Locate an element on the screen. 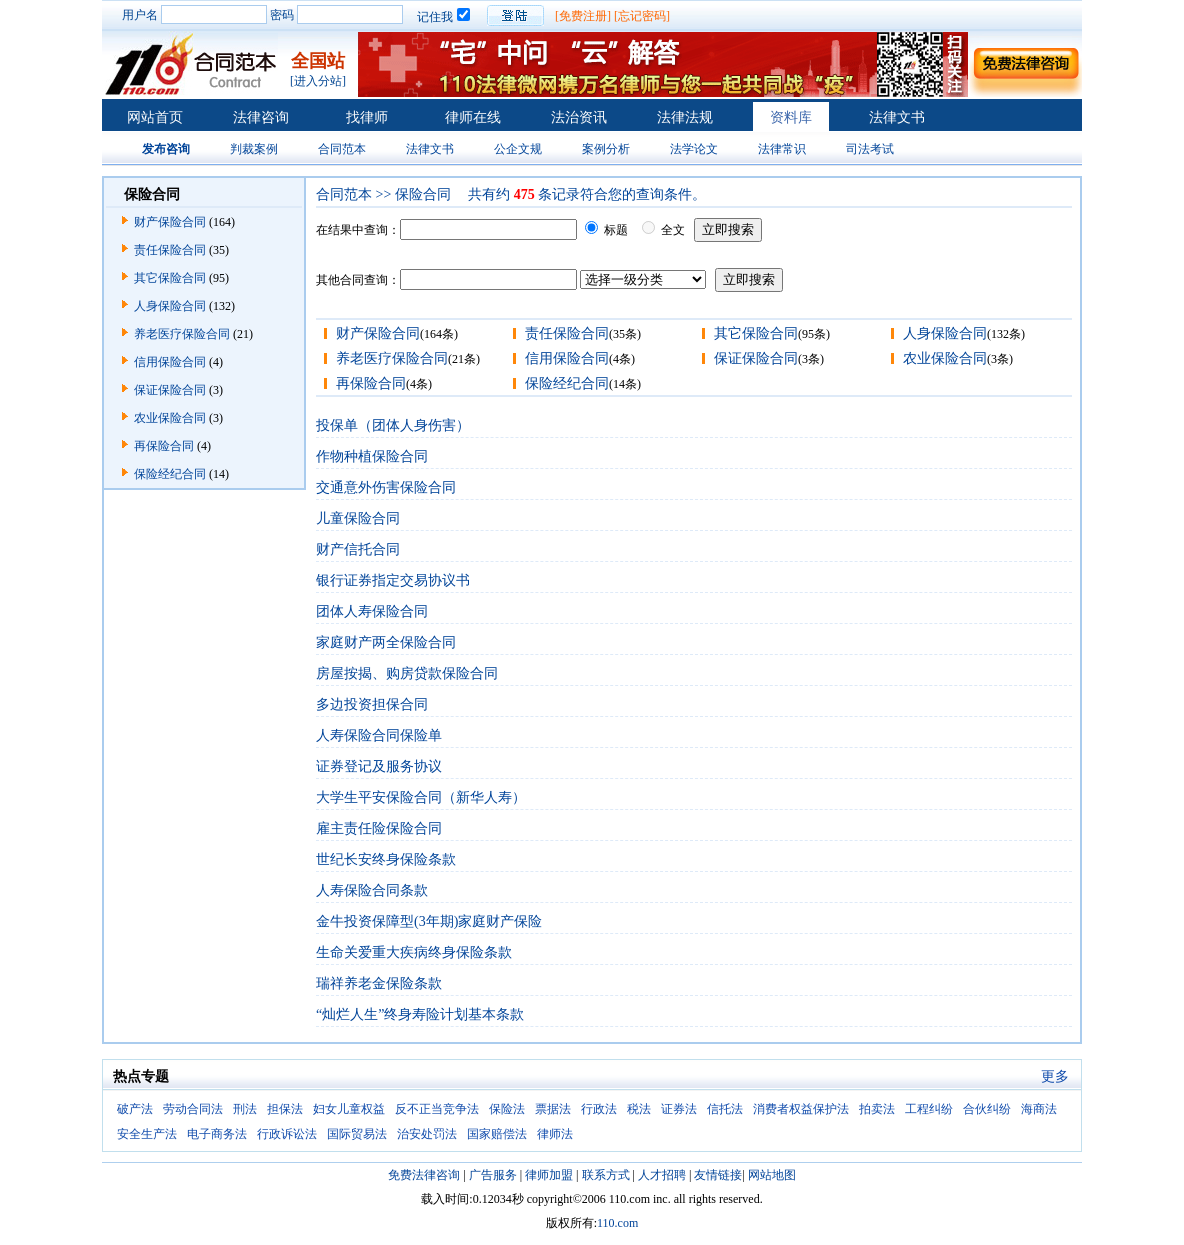 The width and height of the screenshot is (1184, 1245). 国家赔偿法 is located at coordinates (497, 1134).